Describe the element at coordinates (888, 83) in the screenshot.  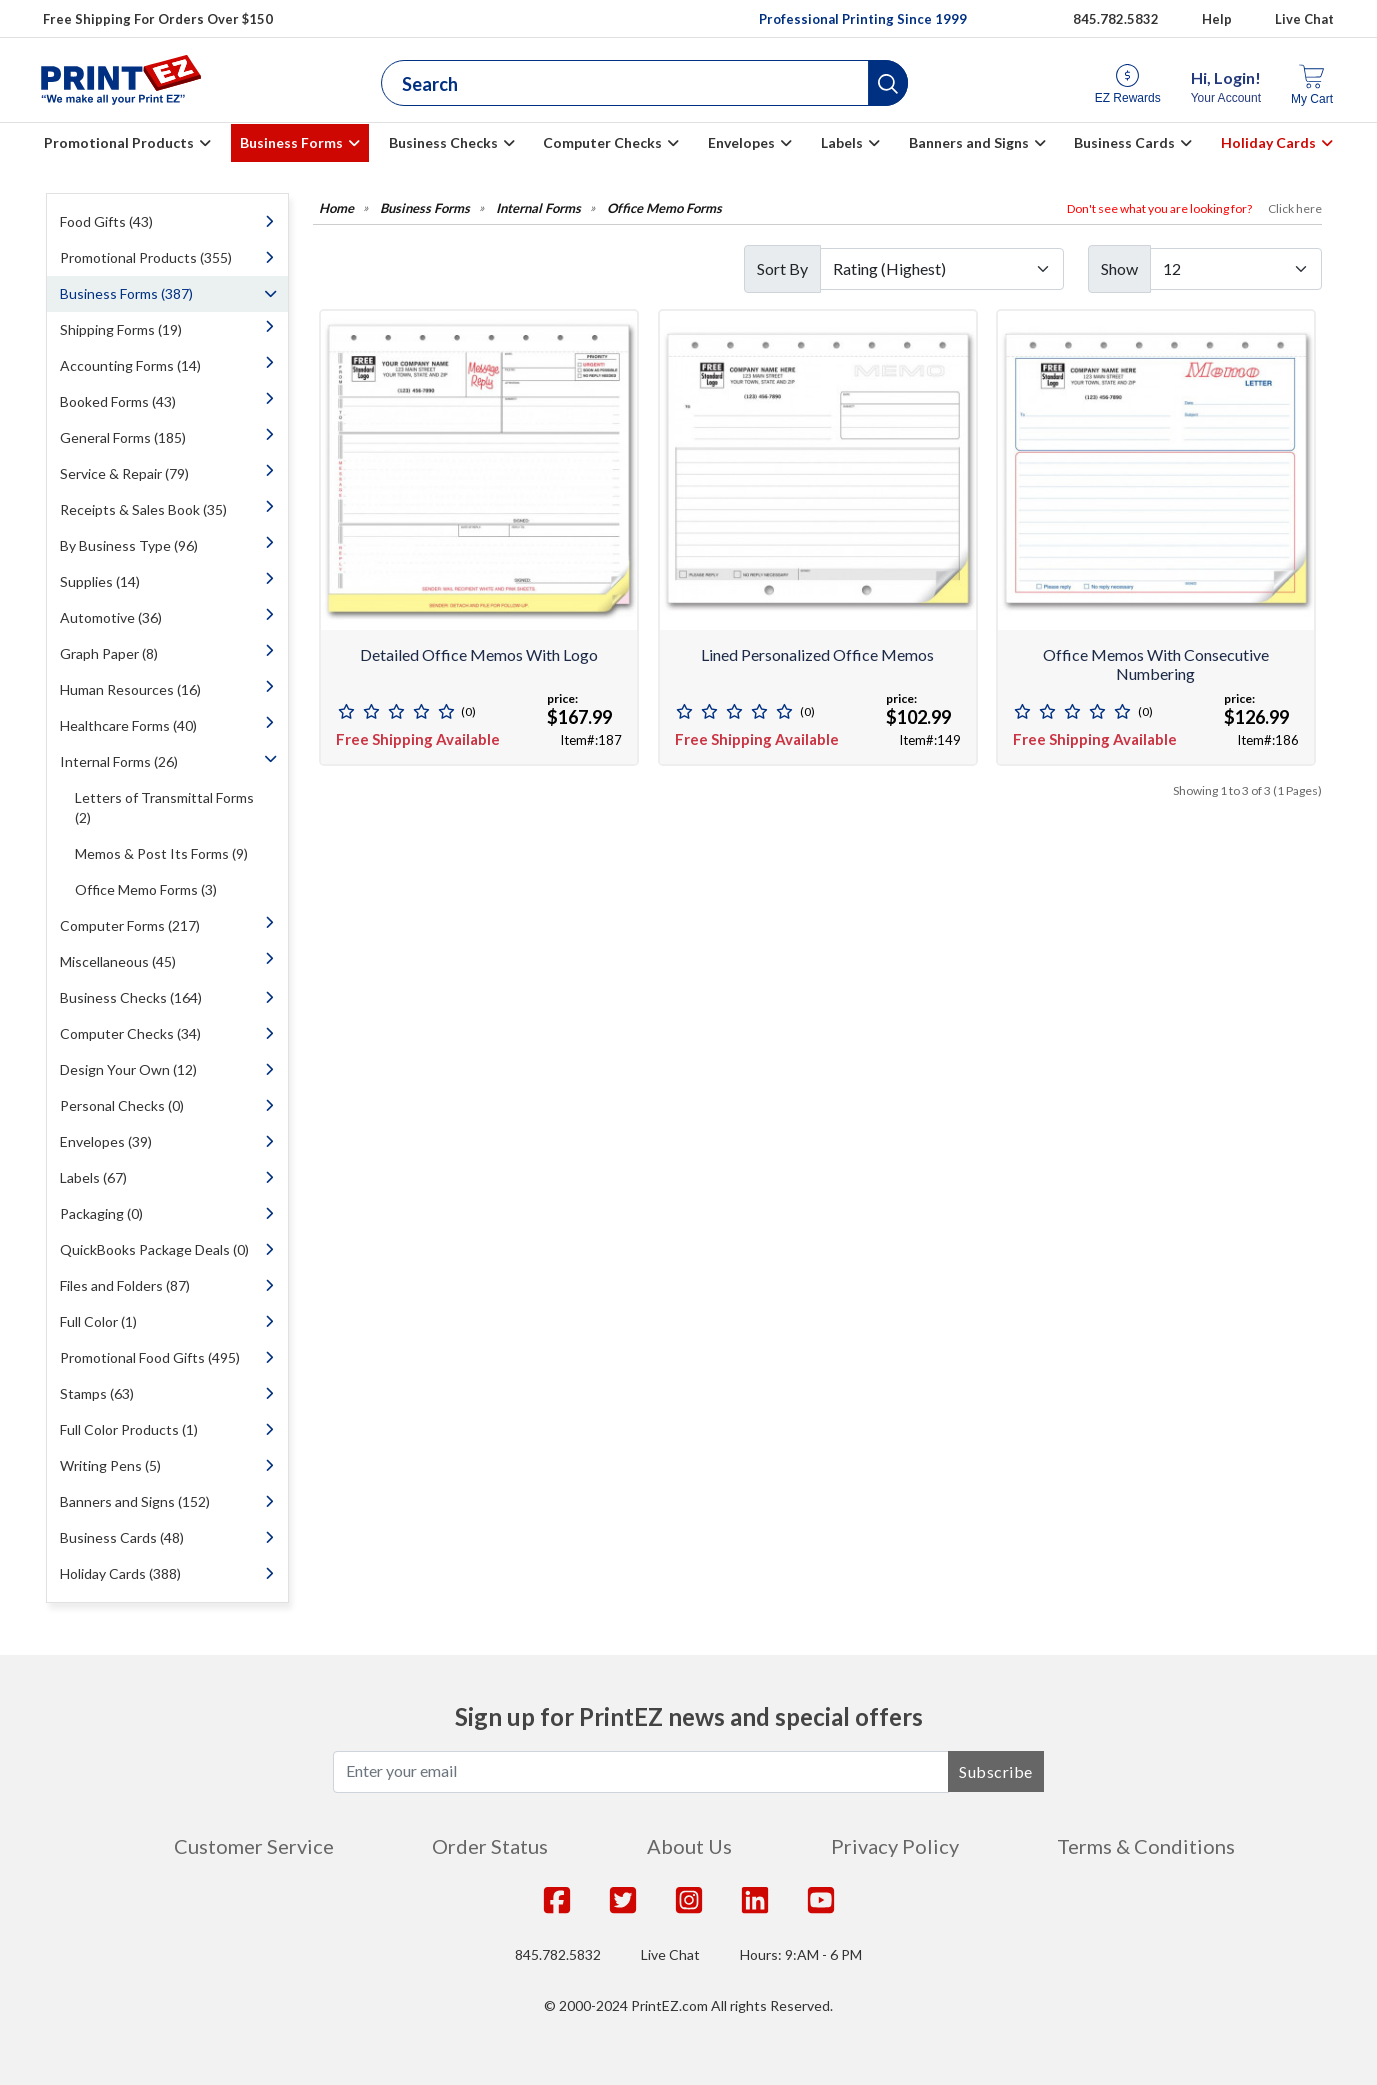
I see `[button]` at that location.